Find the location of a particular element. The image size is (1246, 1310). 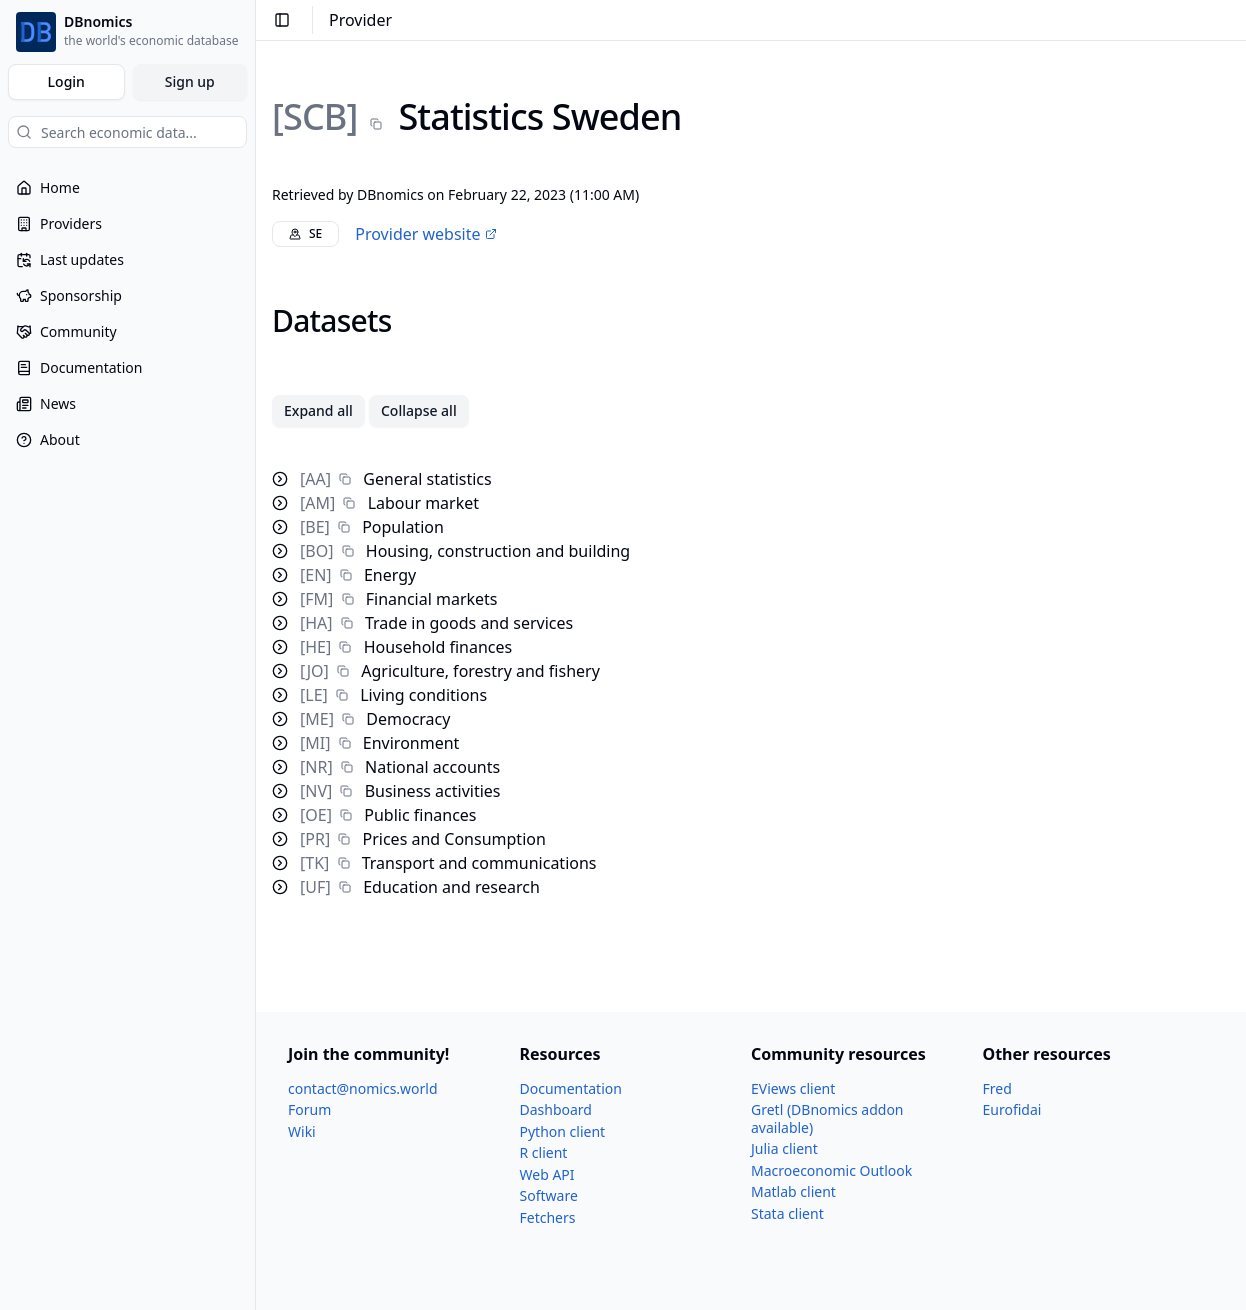

Expand all is located at coordinates (318, 410).